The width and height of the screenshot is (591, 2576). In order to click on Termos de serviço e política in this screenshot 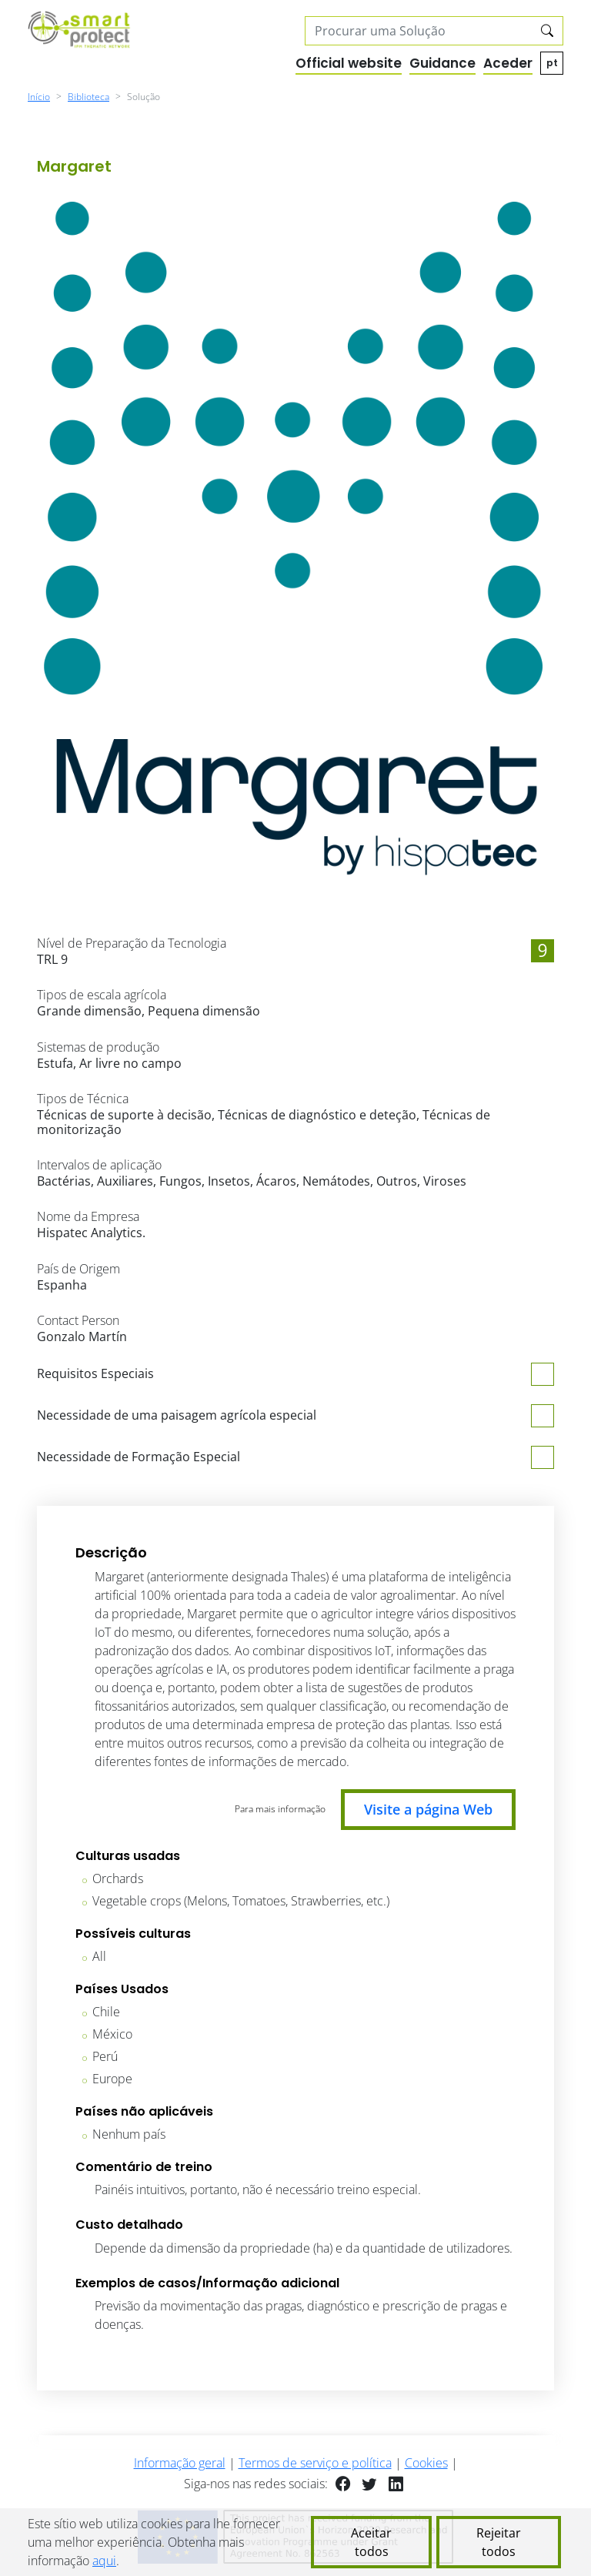, I will do `click(315, 2462)`.